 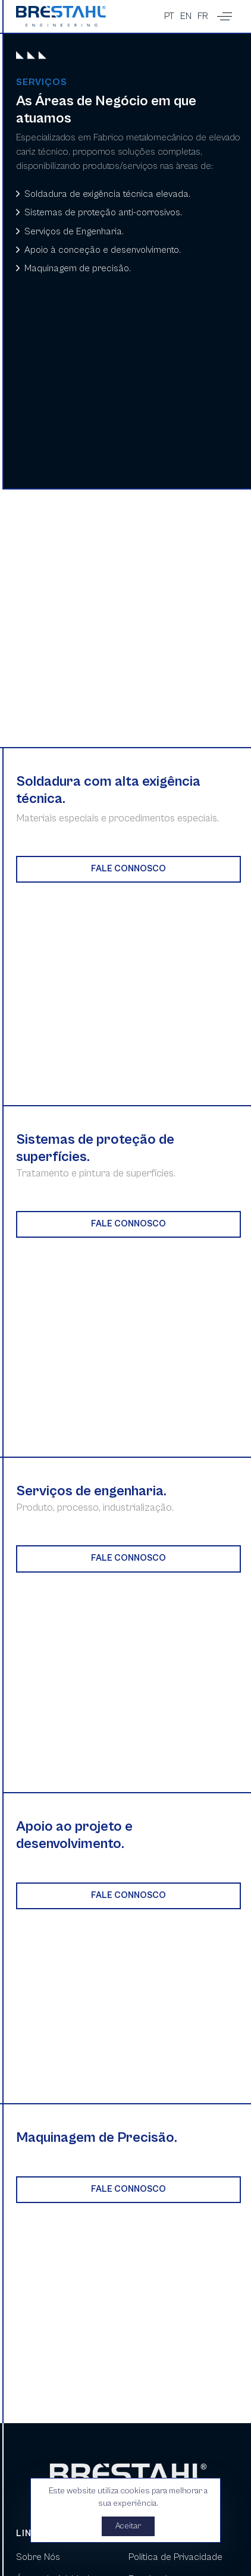 What do you see at coordinates (129, 2526) in the screenshot?
I see `Aceitar` at bounding box center [129, 2526].